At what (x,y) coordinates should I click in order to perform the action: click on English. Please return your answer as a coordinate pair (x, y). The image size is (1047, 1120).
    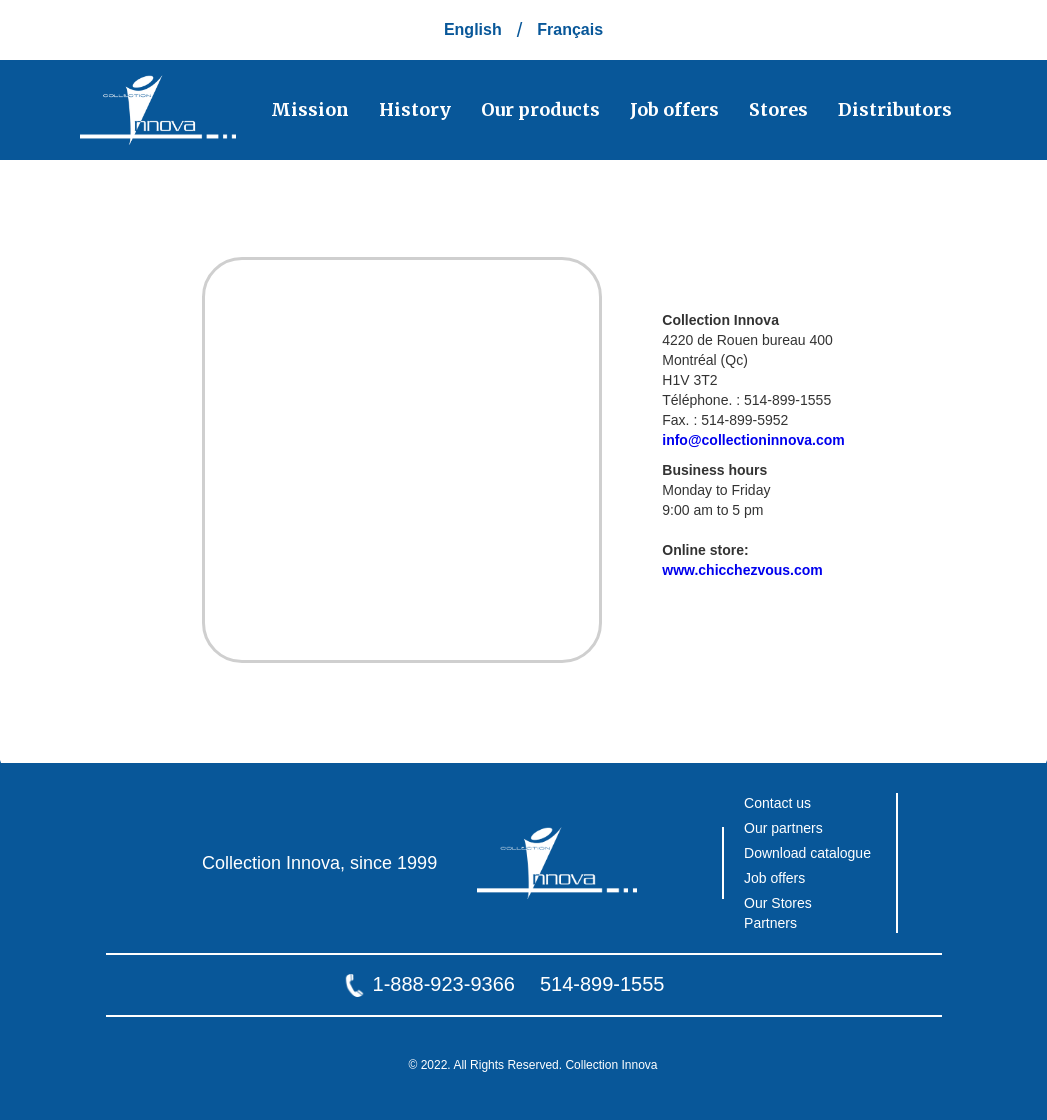
    Looking at the image, I should click on (473, 29).